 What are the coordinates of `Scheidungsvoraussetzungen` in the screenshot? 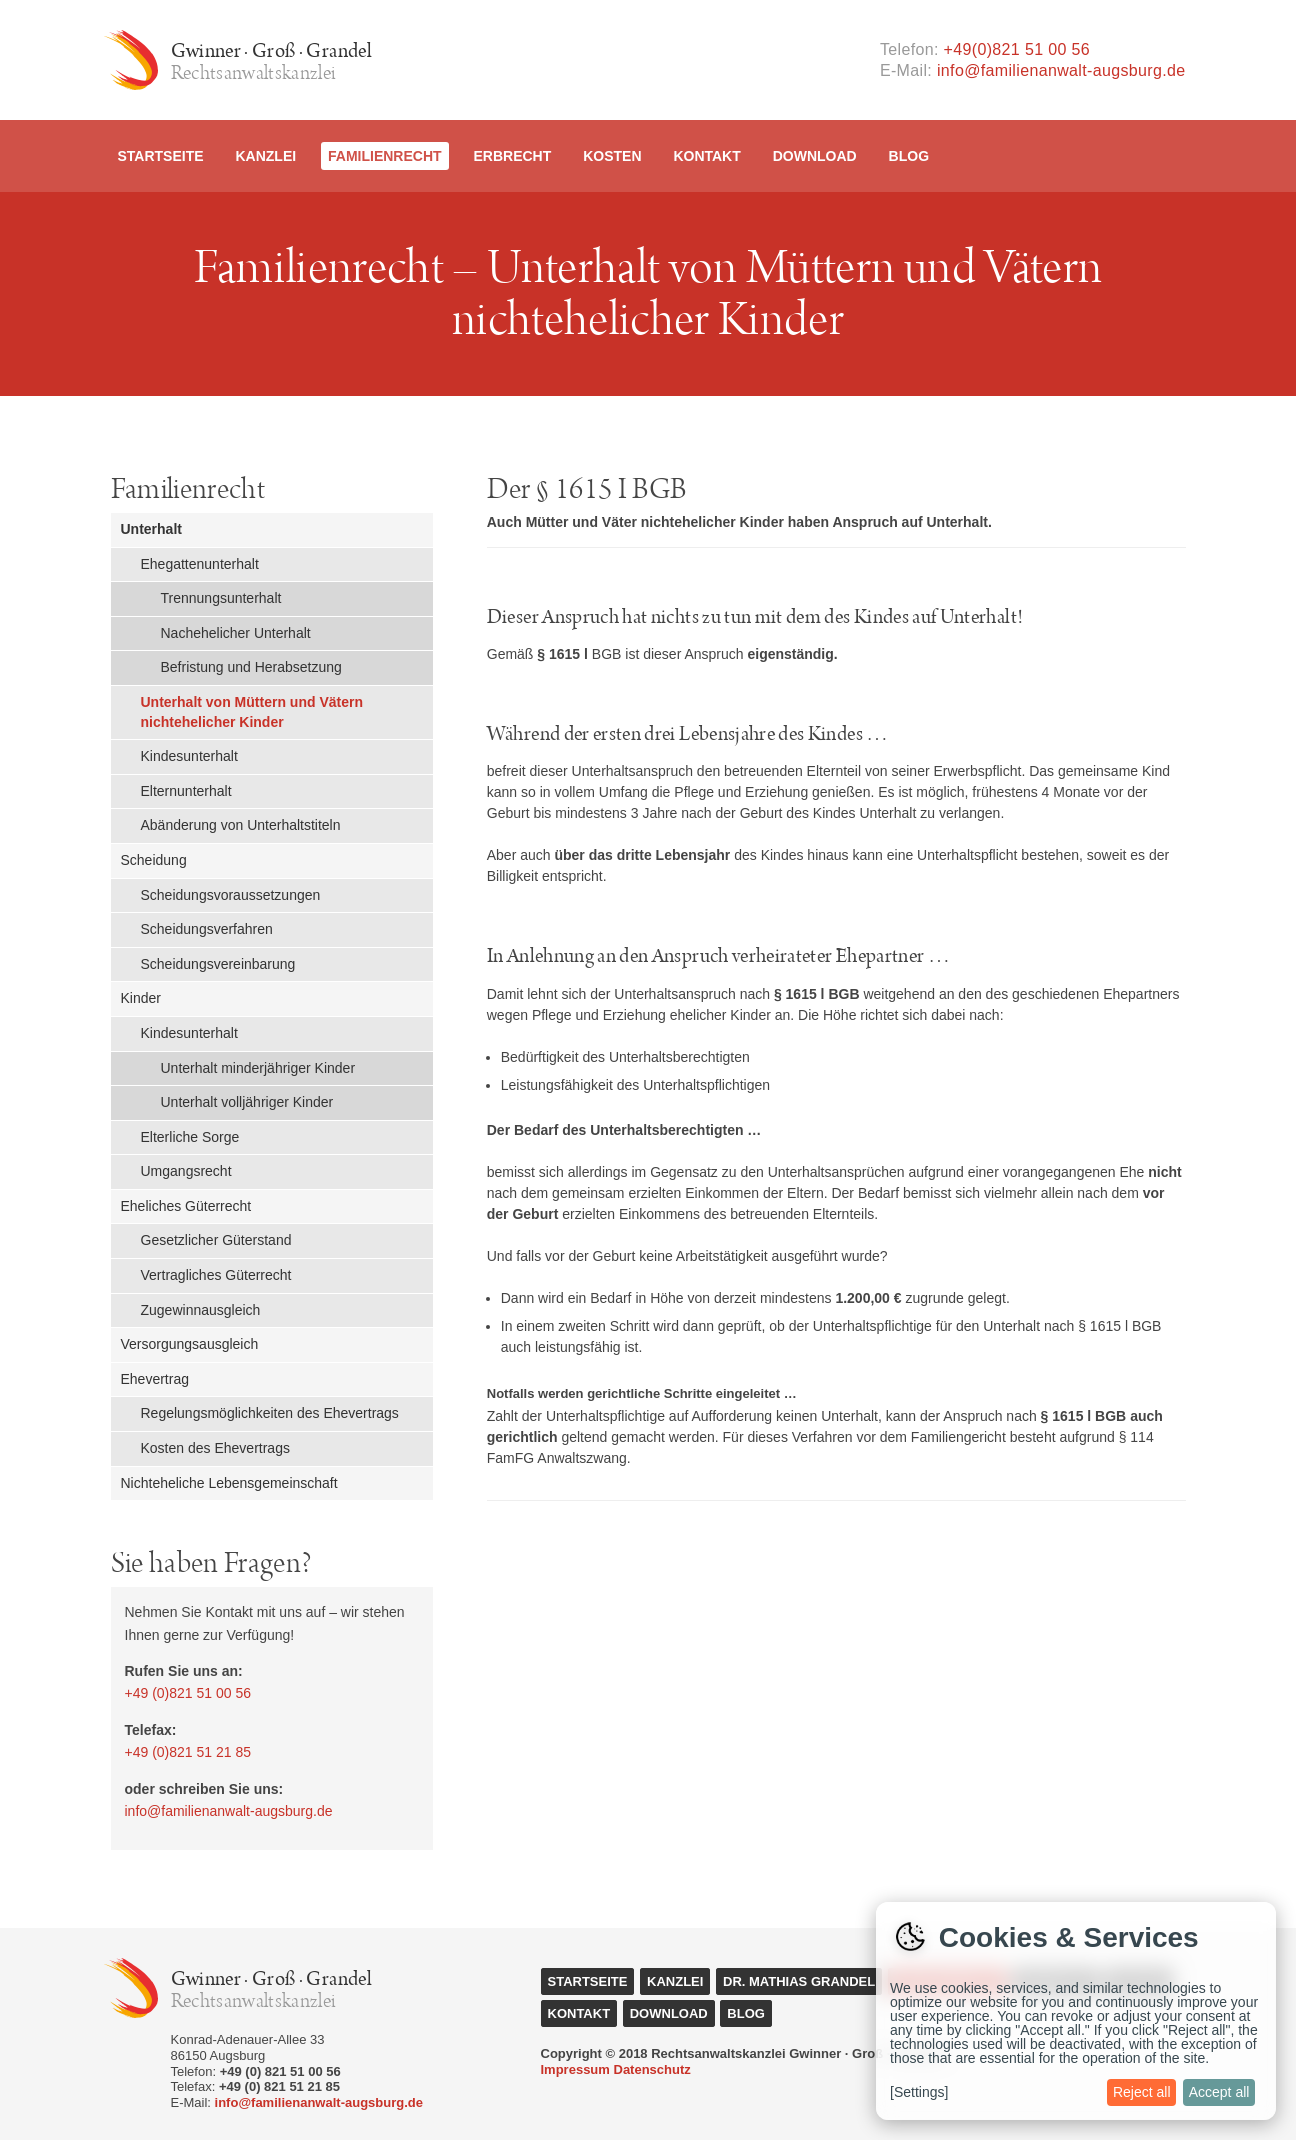 It's located at (231, 895).